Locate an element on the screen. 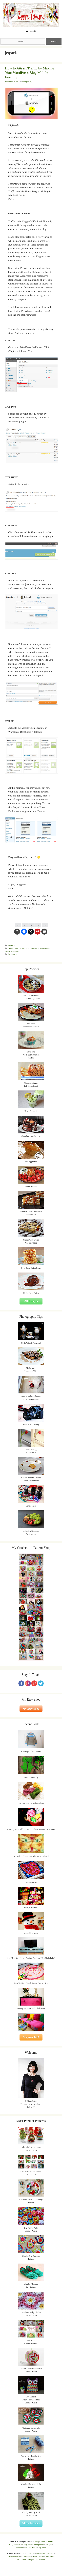 The height and width of the screenshot is (2576, 62). Crafty Ideas is located at coordinates (27, 2544).